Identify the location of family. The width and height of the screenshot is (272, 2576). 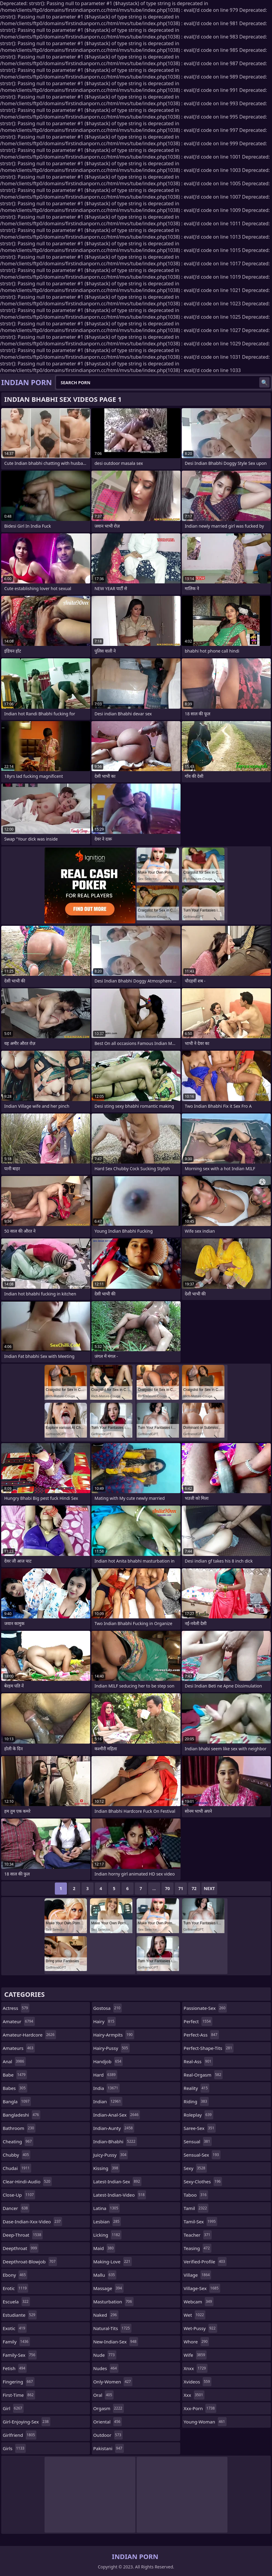
(16, 2341).